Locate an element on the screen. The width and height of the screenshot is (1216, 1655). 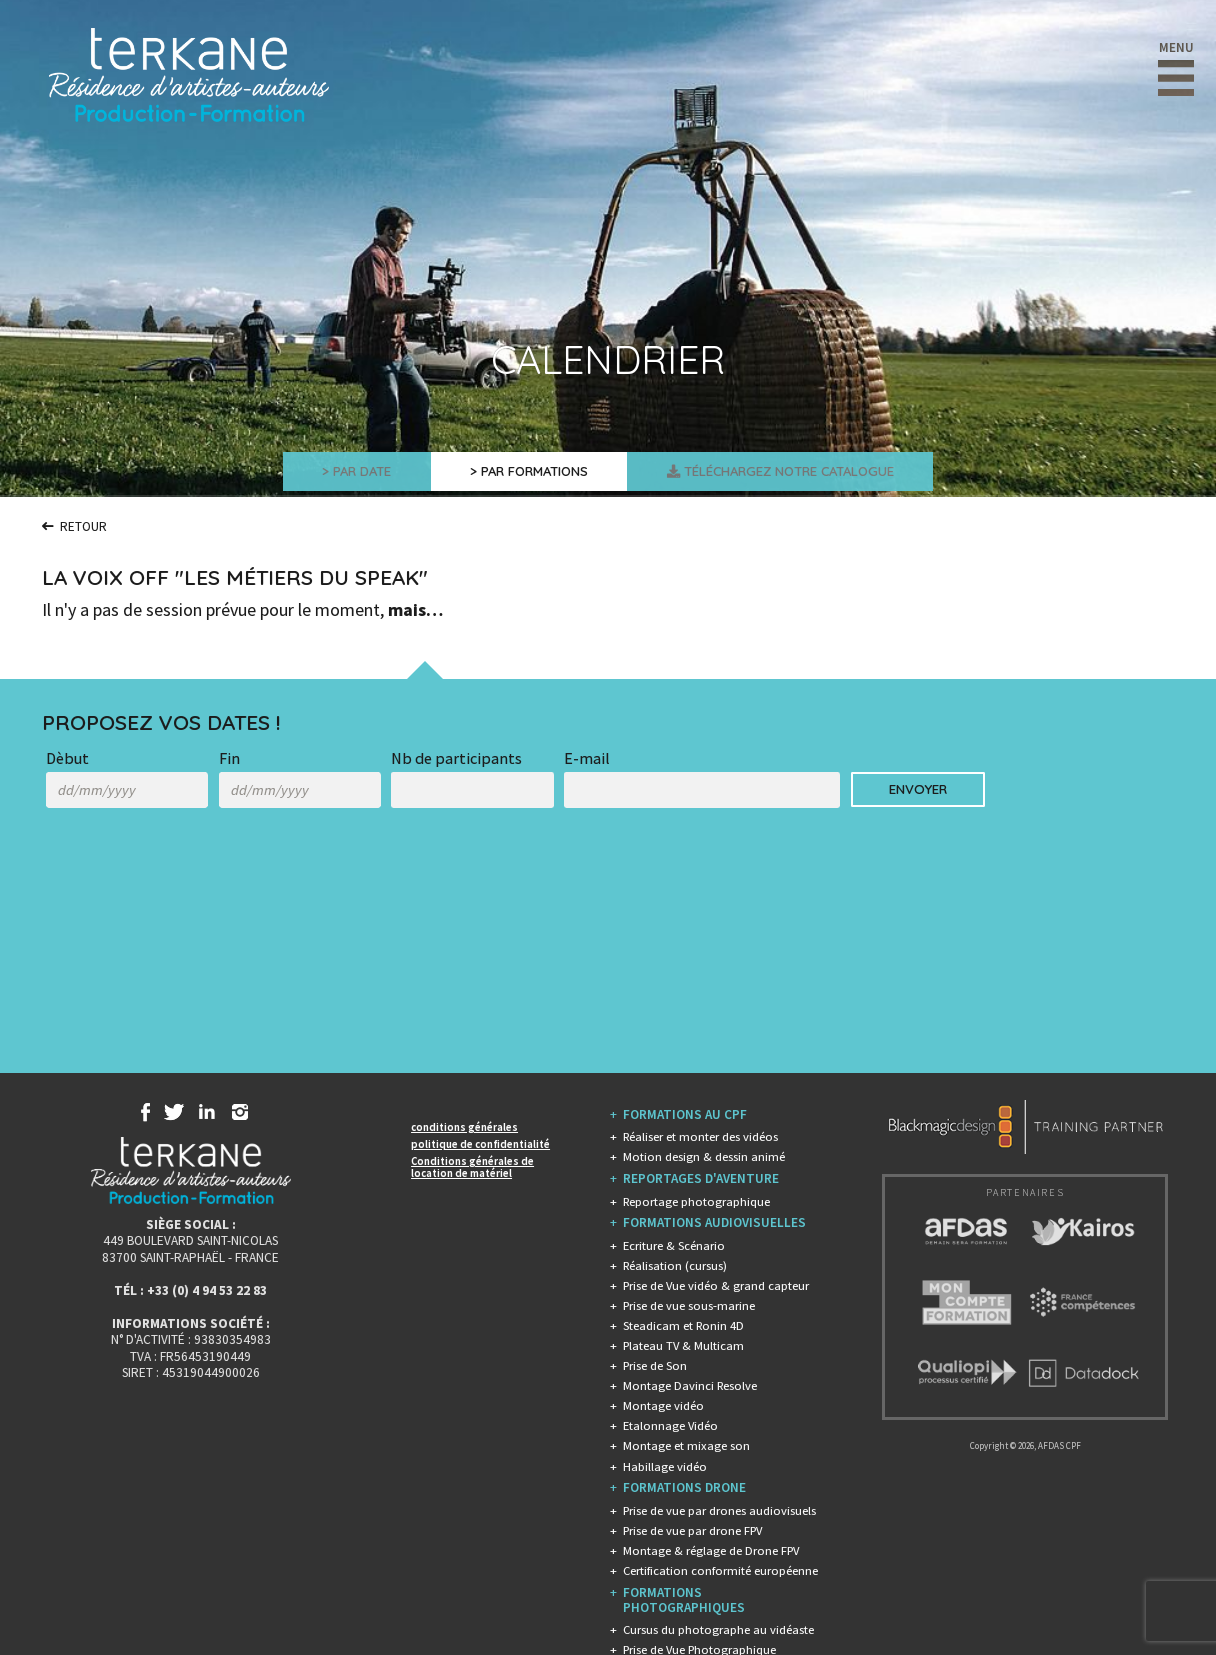
FORMATIONS DRONE is located at coordinates (684, 1487).